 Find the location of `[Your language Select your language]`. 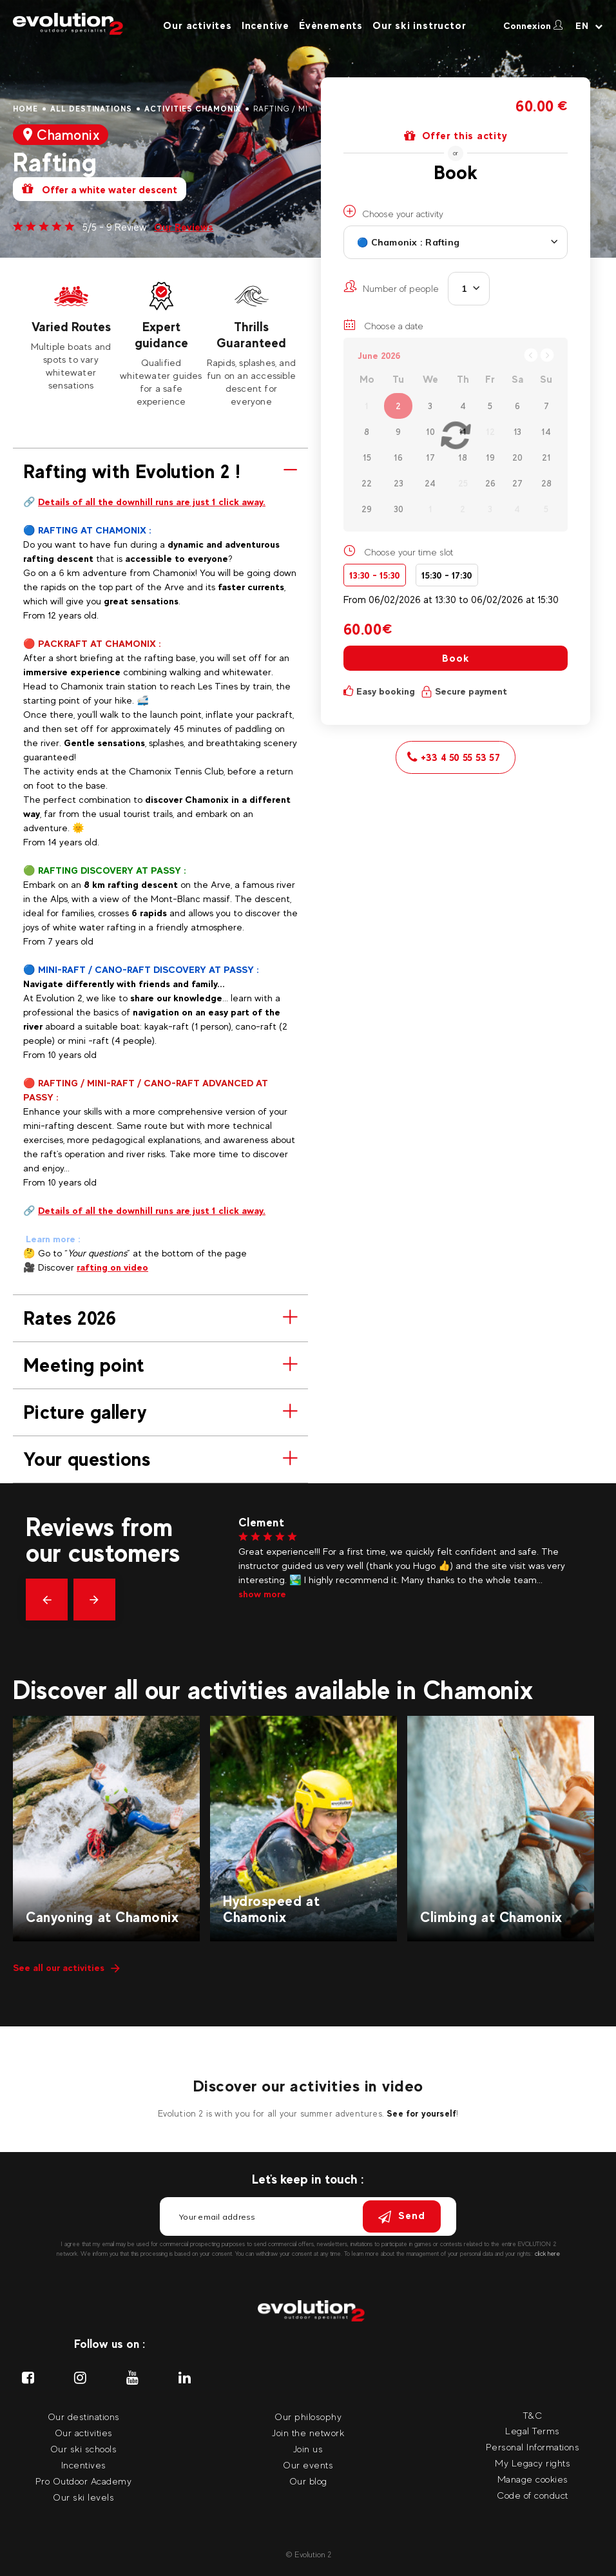

[Your language Select your language] is located at coordinates (589, 25).